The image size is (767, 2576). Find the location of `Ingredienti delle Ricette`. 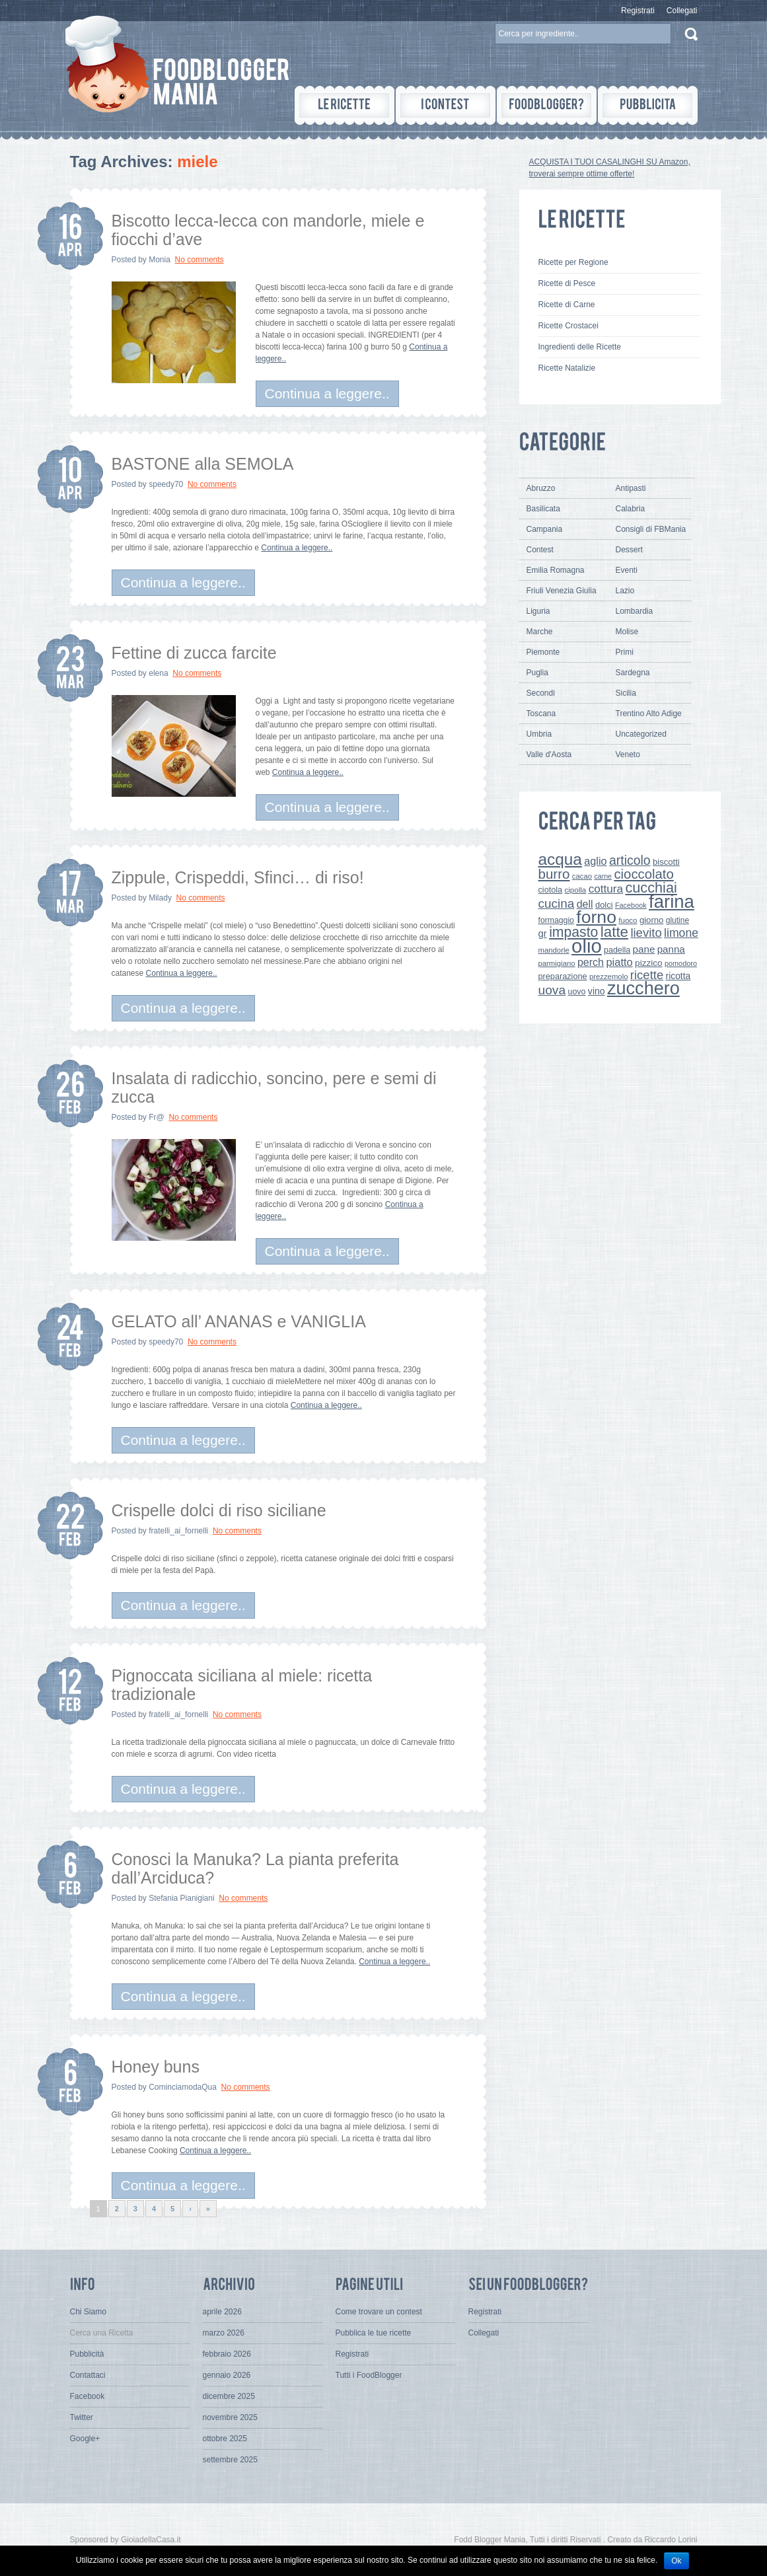

Ingredienti delle Ricette is located at coordinates (579, 346).